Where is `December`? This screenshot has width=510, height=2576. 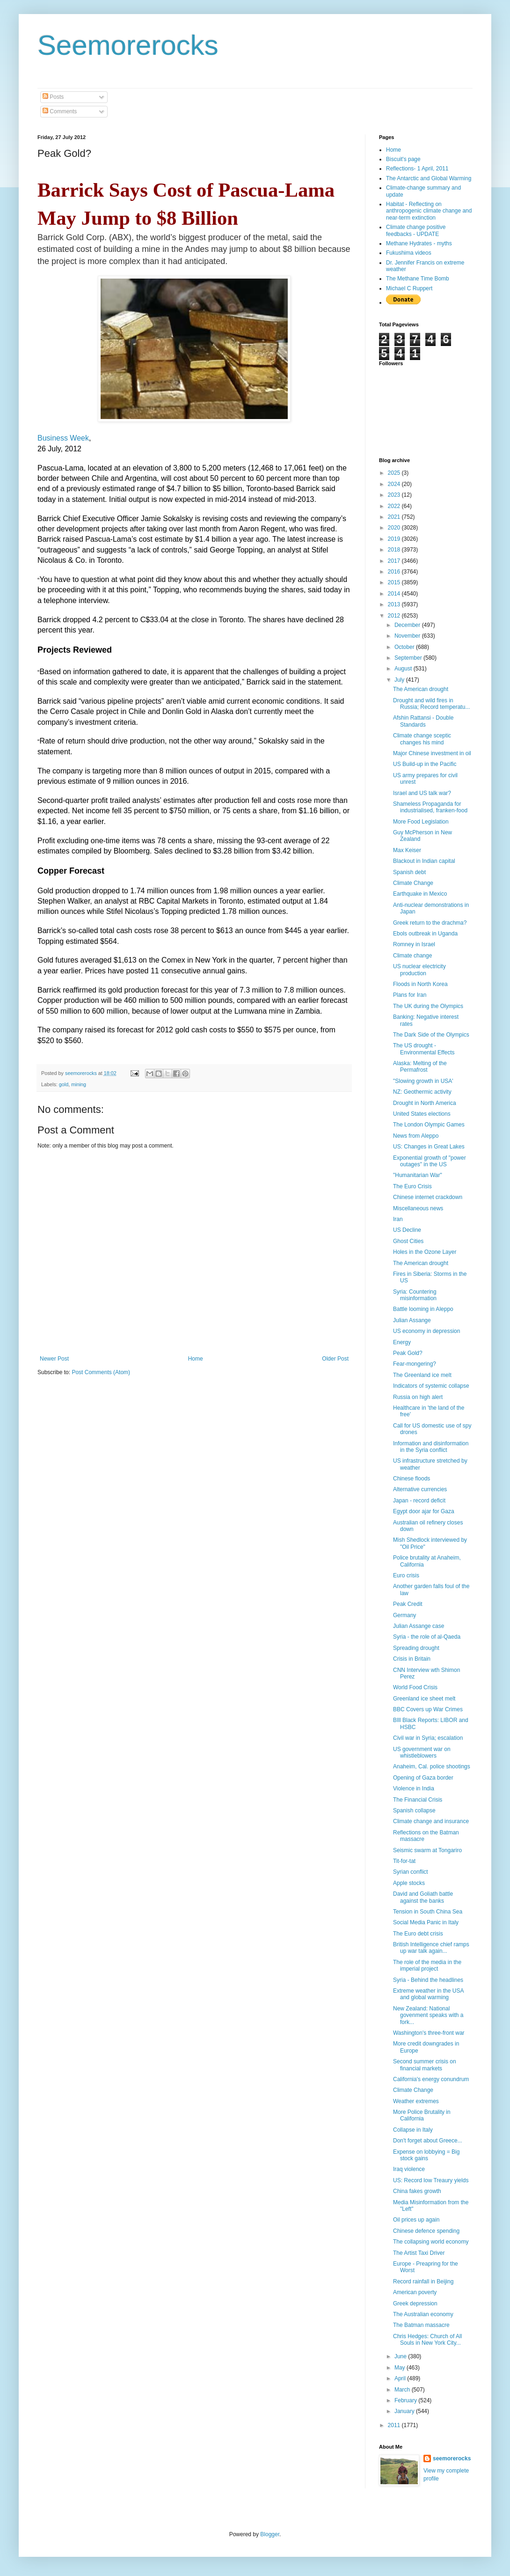
December is located at coordinates (408, 625).